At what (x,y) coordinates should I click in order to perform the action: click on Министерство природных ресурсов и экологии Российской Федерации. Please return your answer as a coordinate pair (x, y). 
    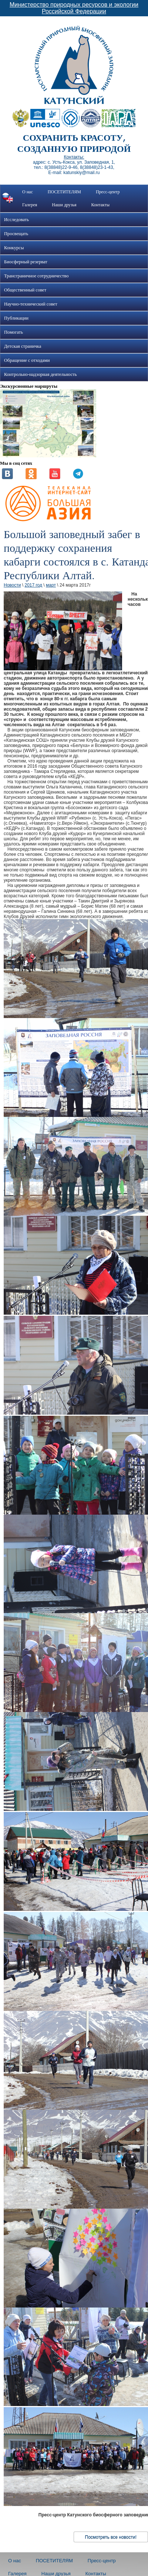
    Looking at the image, I should click on (74, 7).